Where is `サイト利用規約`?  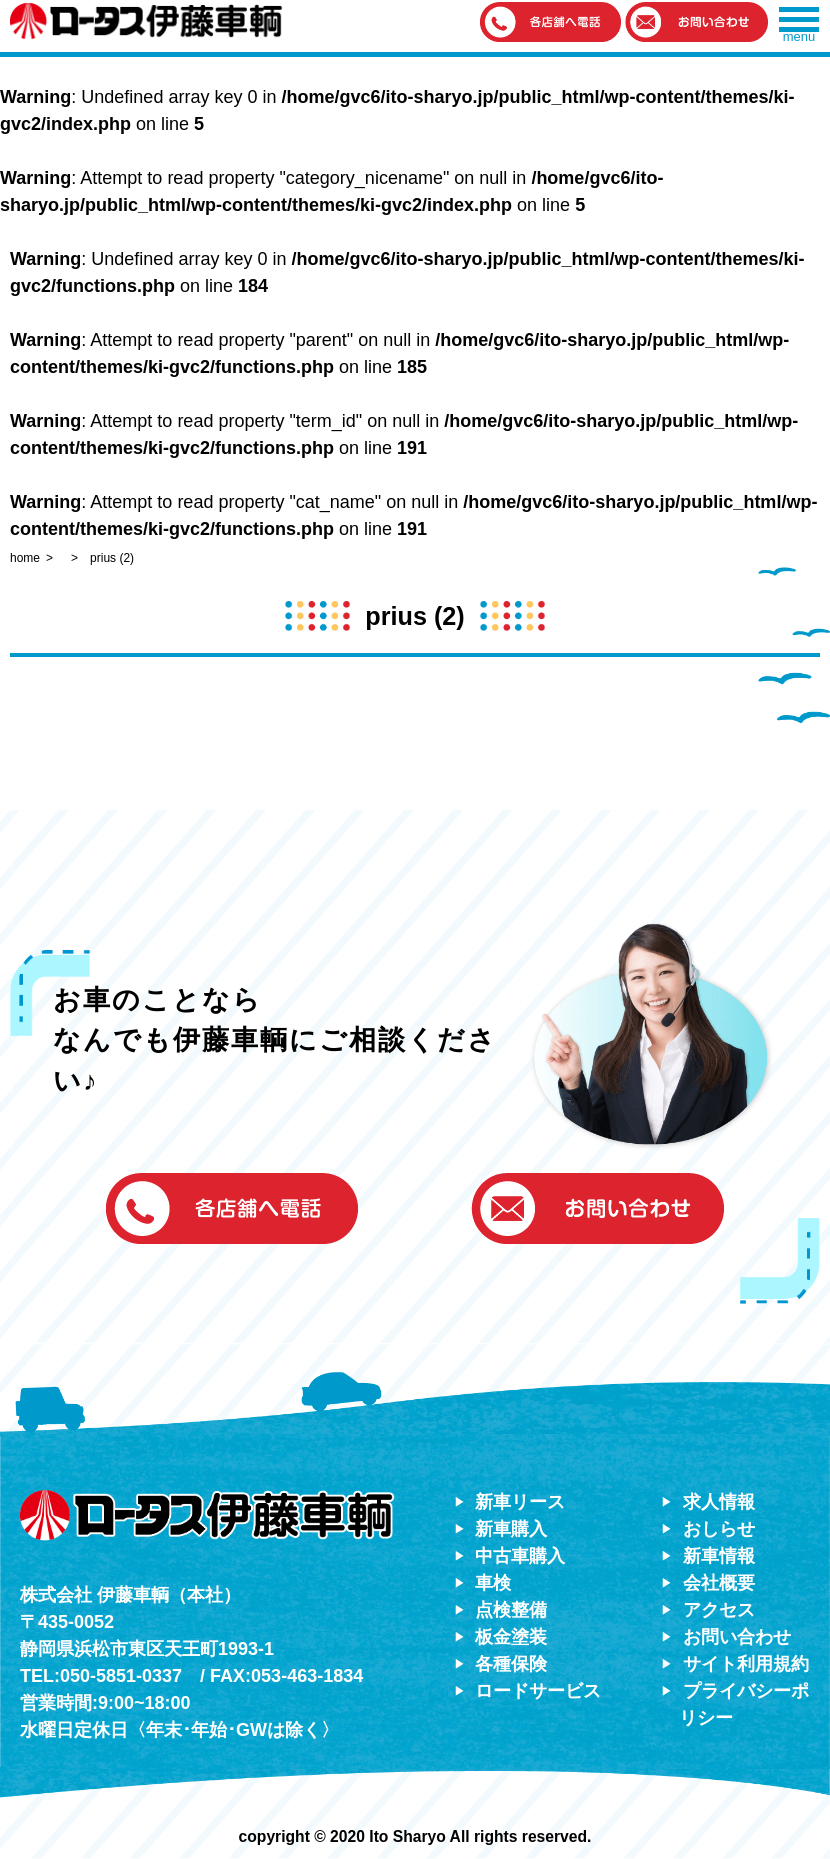 サイト利用規約 is located at coordinates (746, 1664).